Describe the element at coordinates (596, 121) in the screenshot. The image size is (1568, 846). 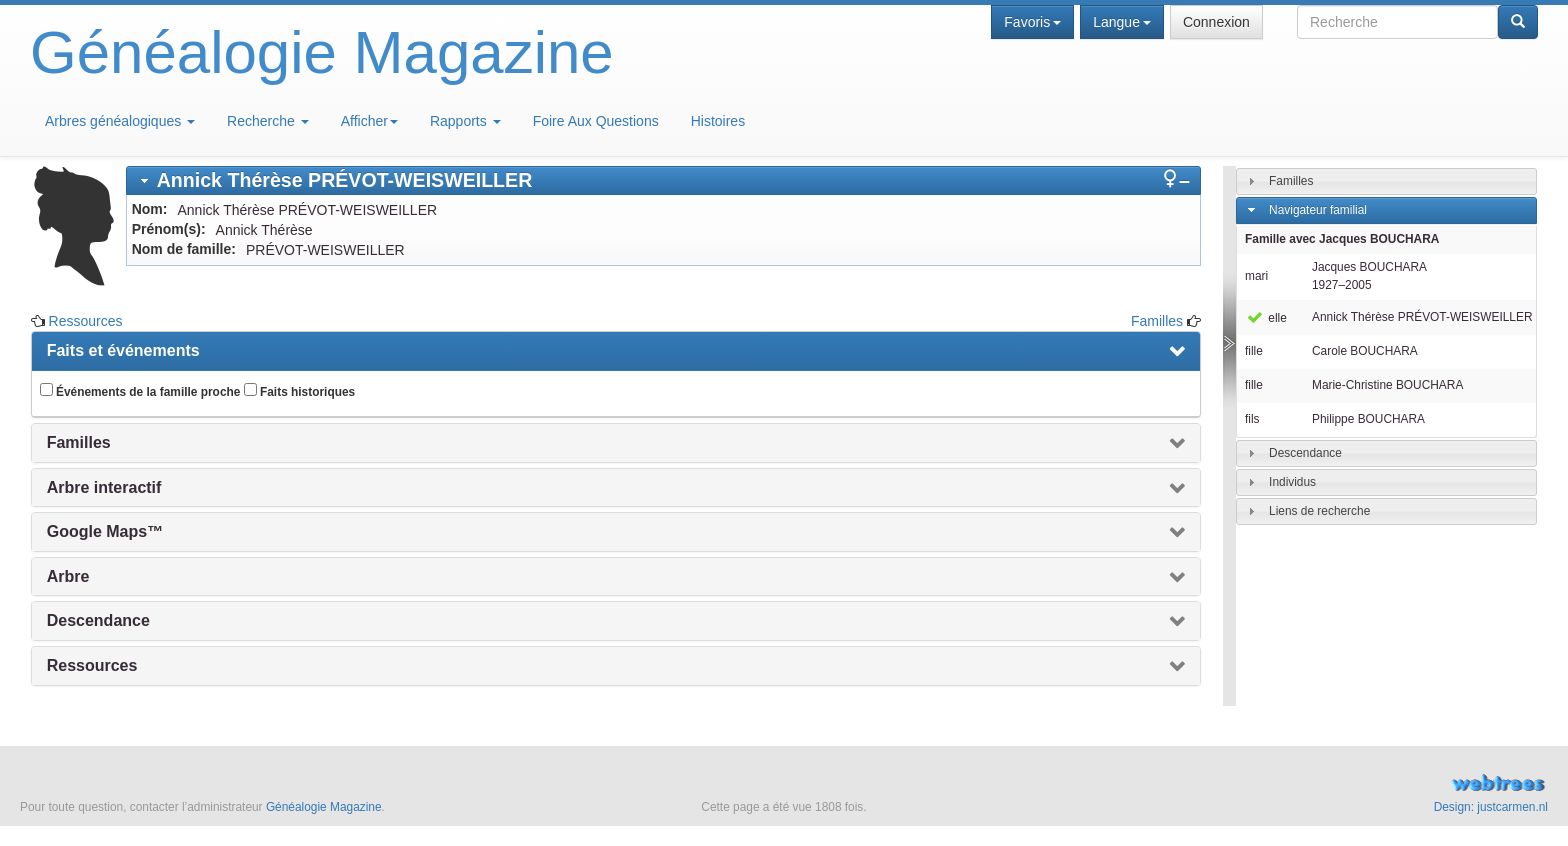
I see `Foire Aux Questions` at that location.